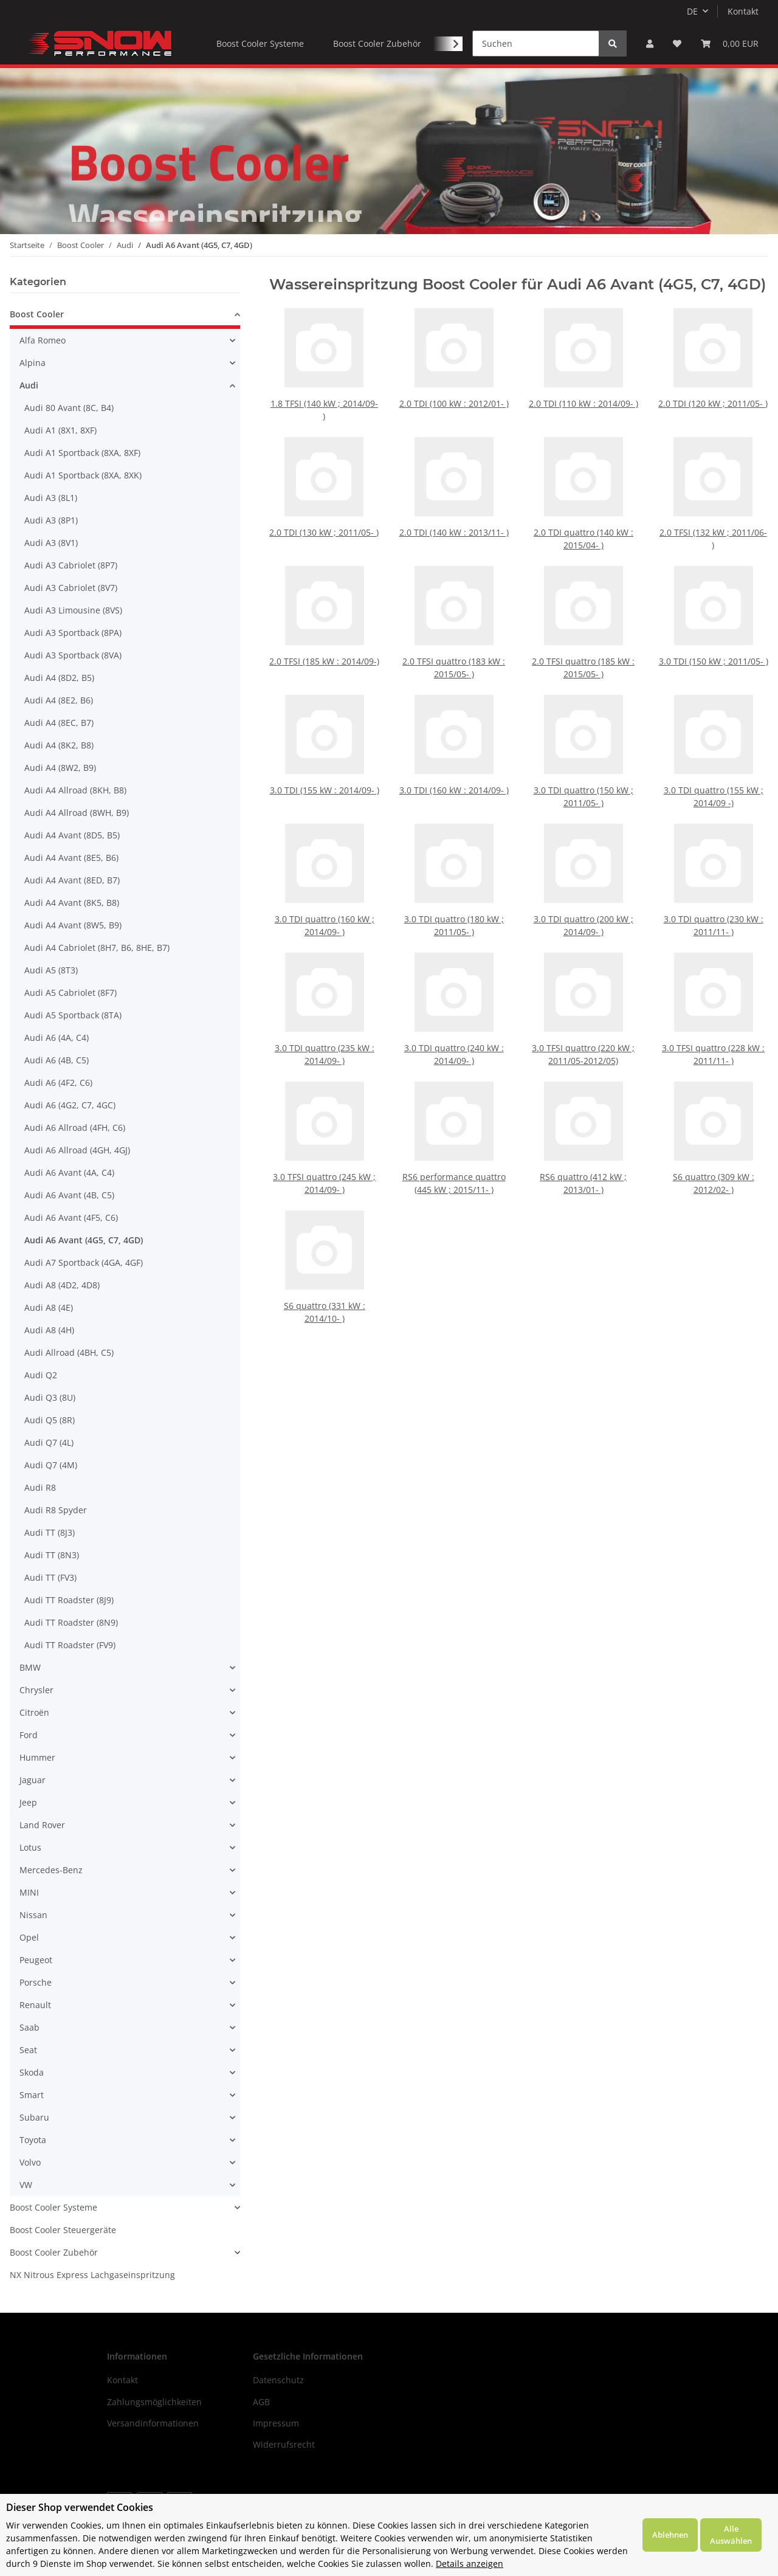  What do you see at coordinates (58, 700) in the screenshot?
I see `Audi A4 (8E2, B6)` at bounding box center [58, 700].